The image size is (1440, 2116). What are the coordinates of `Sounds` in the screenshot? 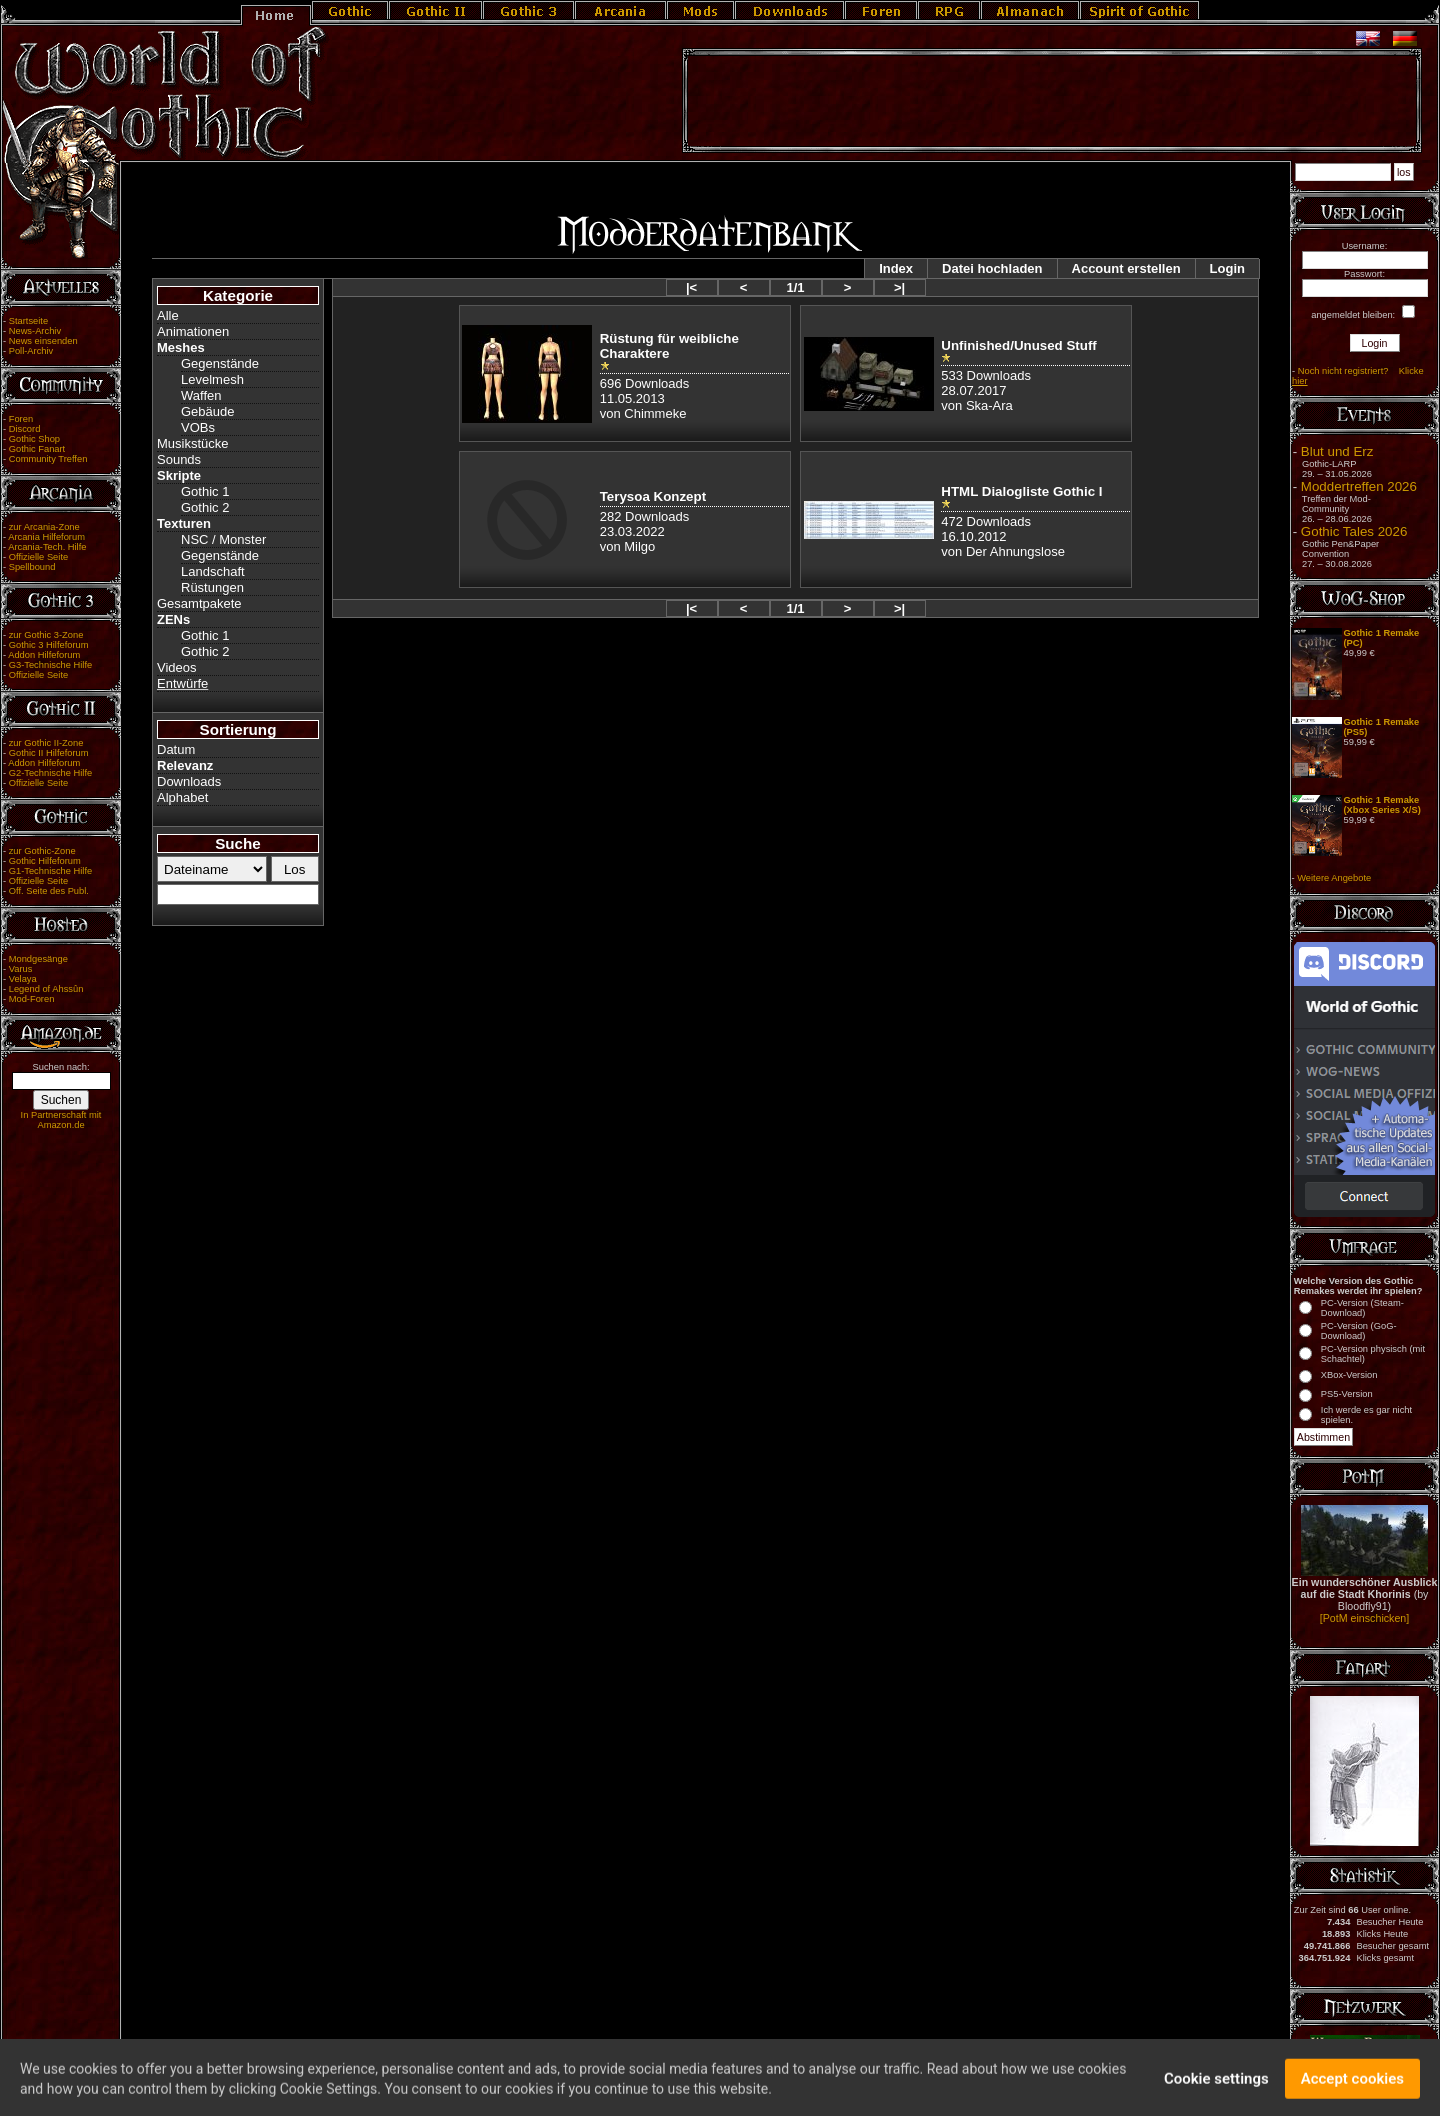 It's located at (179, 459).